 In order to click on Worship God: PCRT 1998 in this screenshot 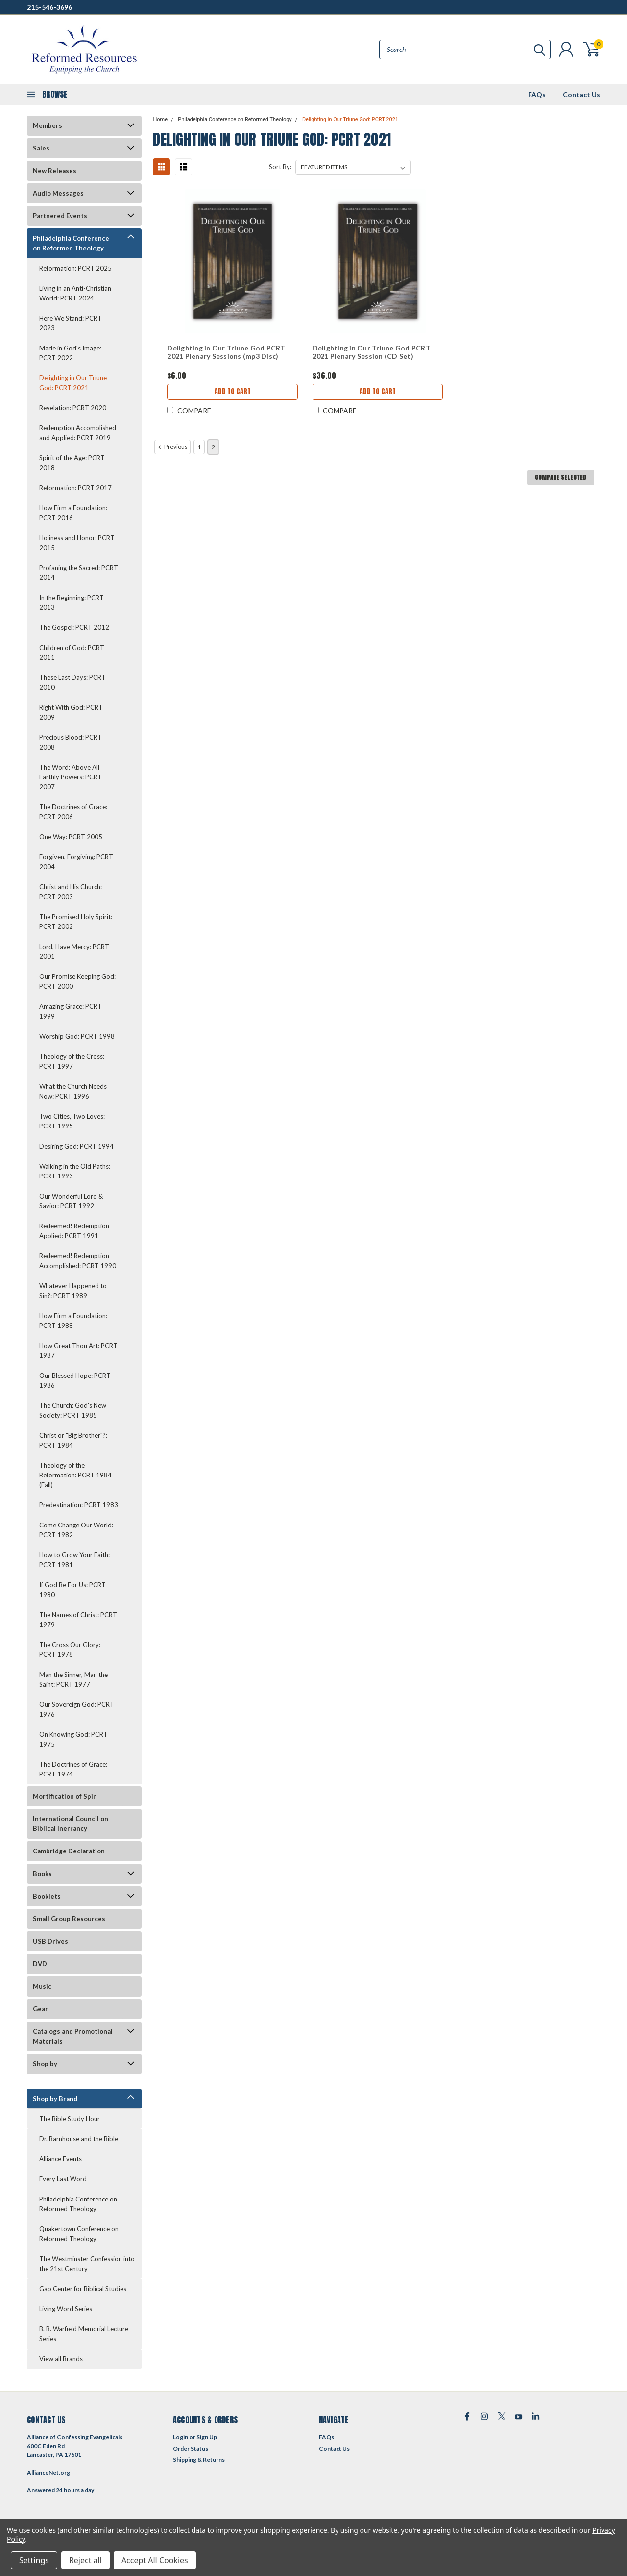, I will do `click(77, 1036)`.